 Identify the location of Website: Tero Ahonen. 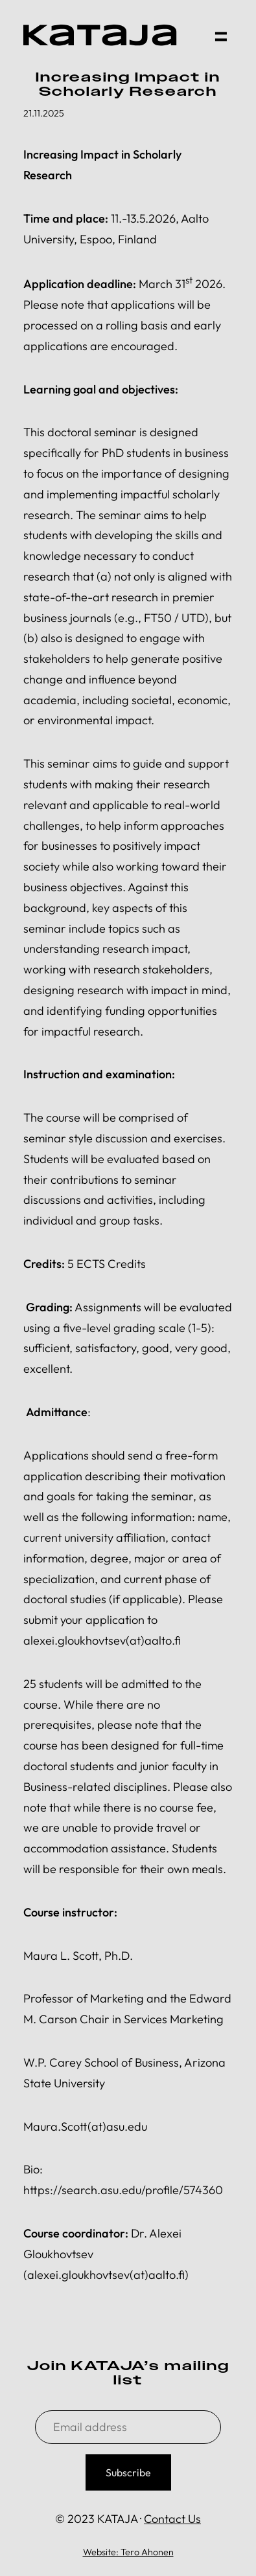
(128, 2552).